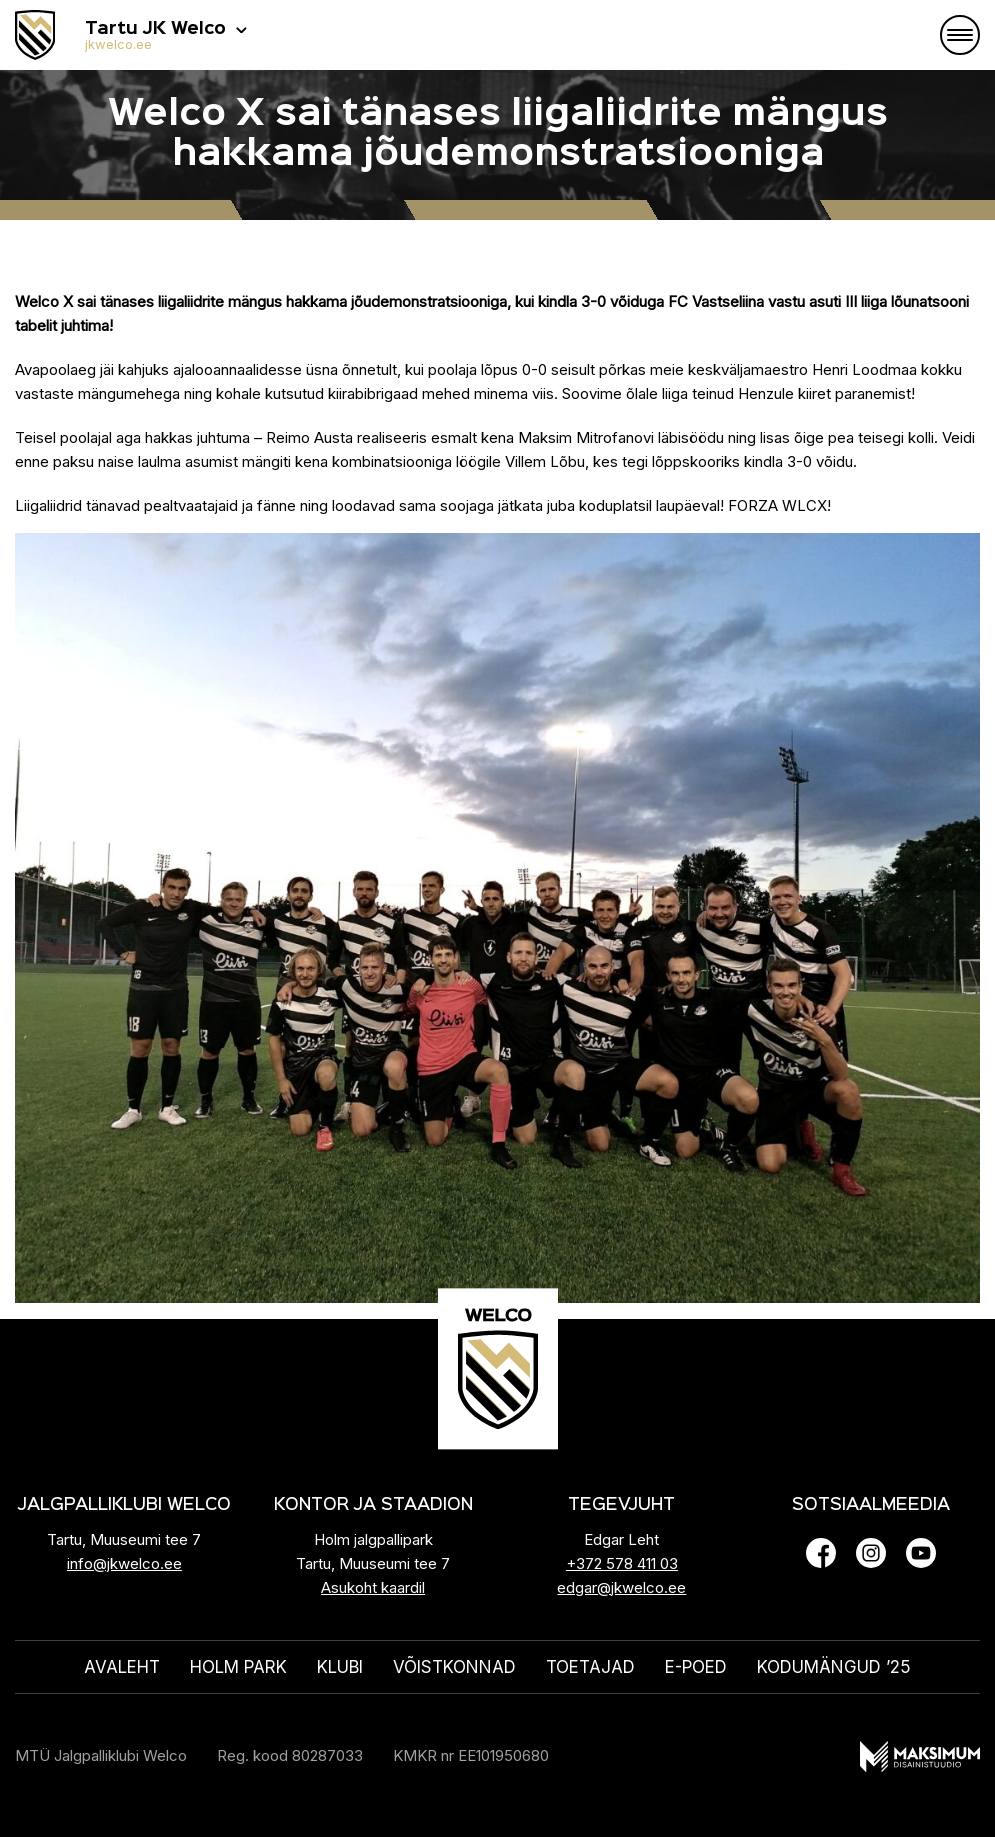  Describe the element at coordinates (340, 1667) in the screenshot. I see `Klubi` at that location.